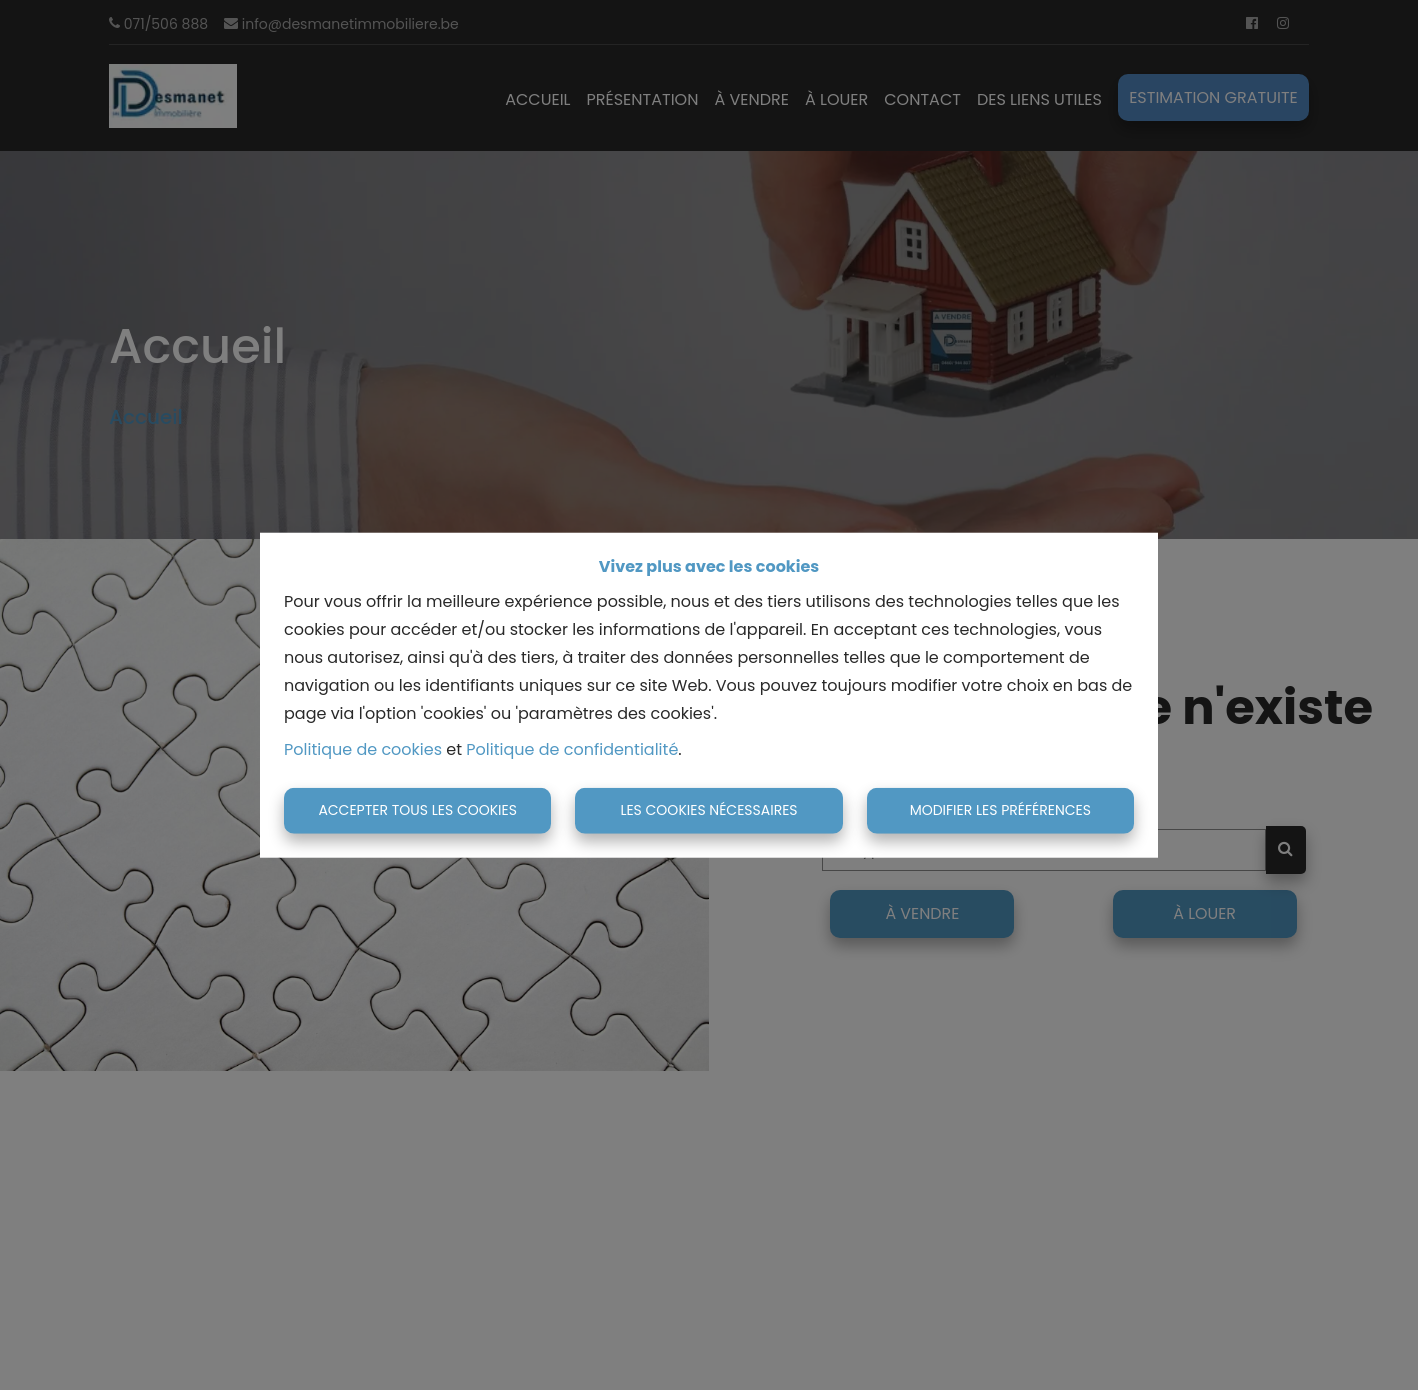 This screenshot has height=1390, width=1418. What do you see at coordinates (363, 749) in the screenshot?
I see `Politique de cookies` at bounding box center [363, 749].